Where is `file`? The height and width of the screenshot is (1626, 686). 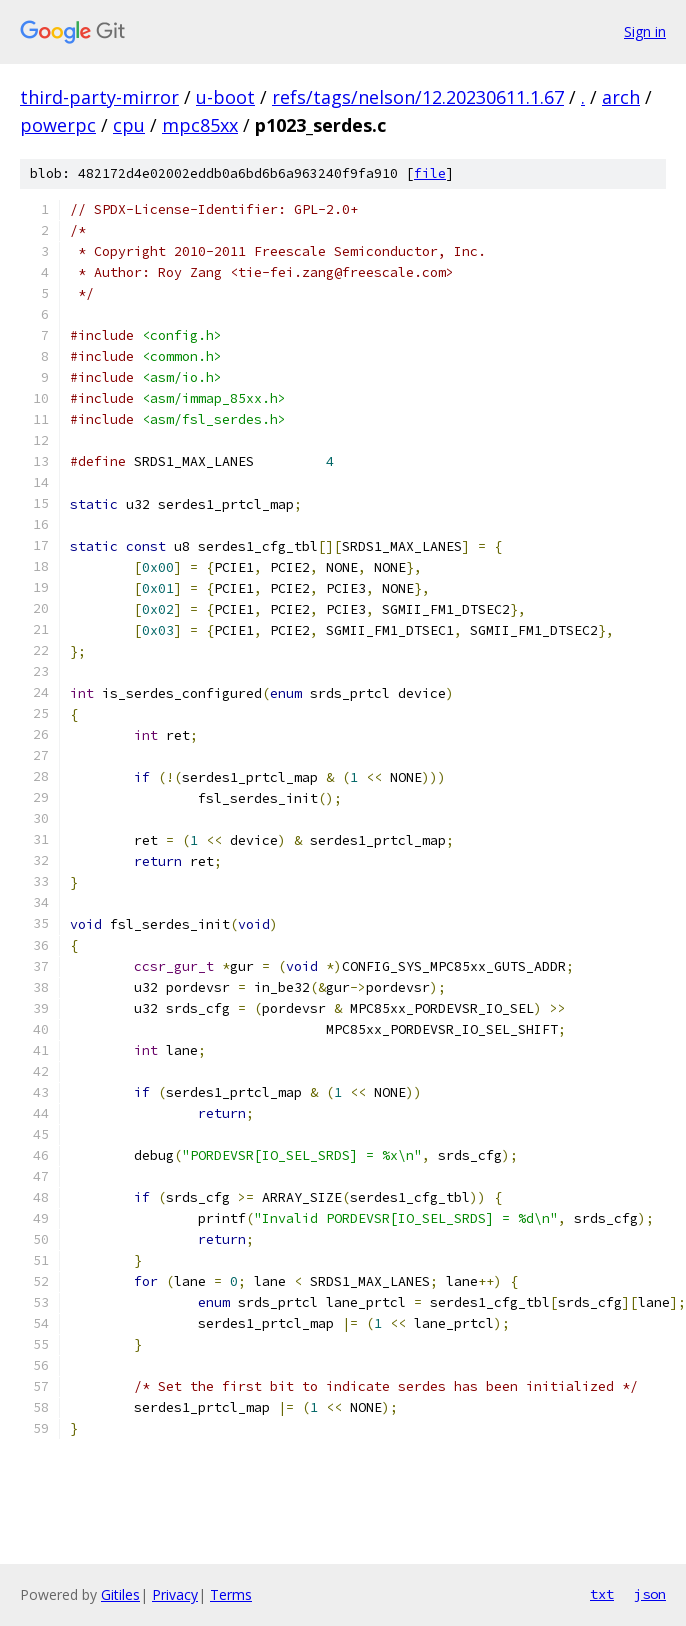 file is located at coordinates (430, 173).